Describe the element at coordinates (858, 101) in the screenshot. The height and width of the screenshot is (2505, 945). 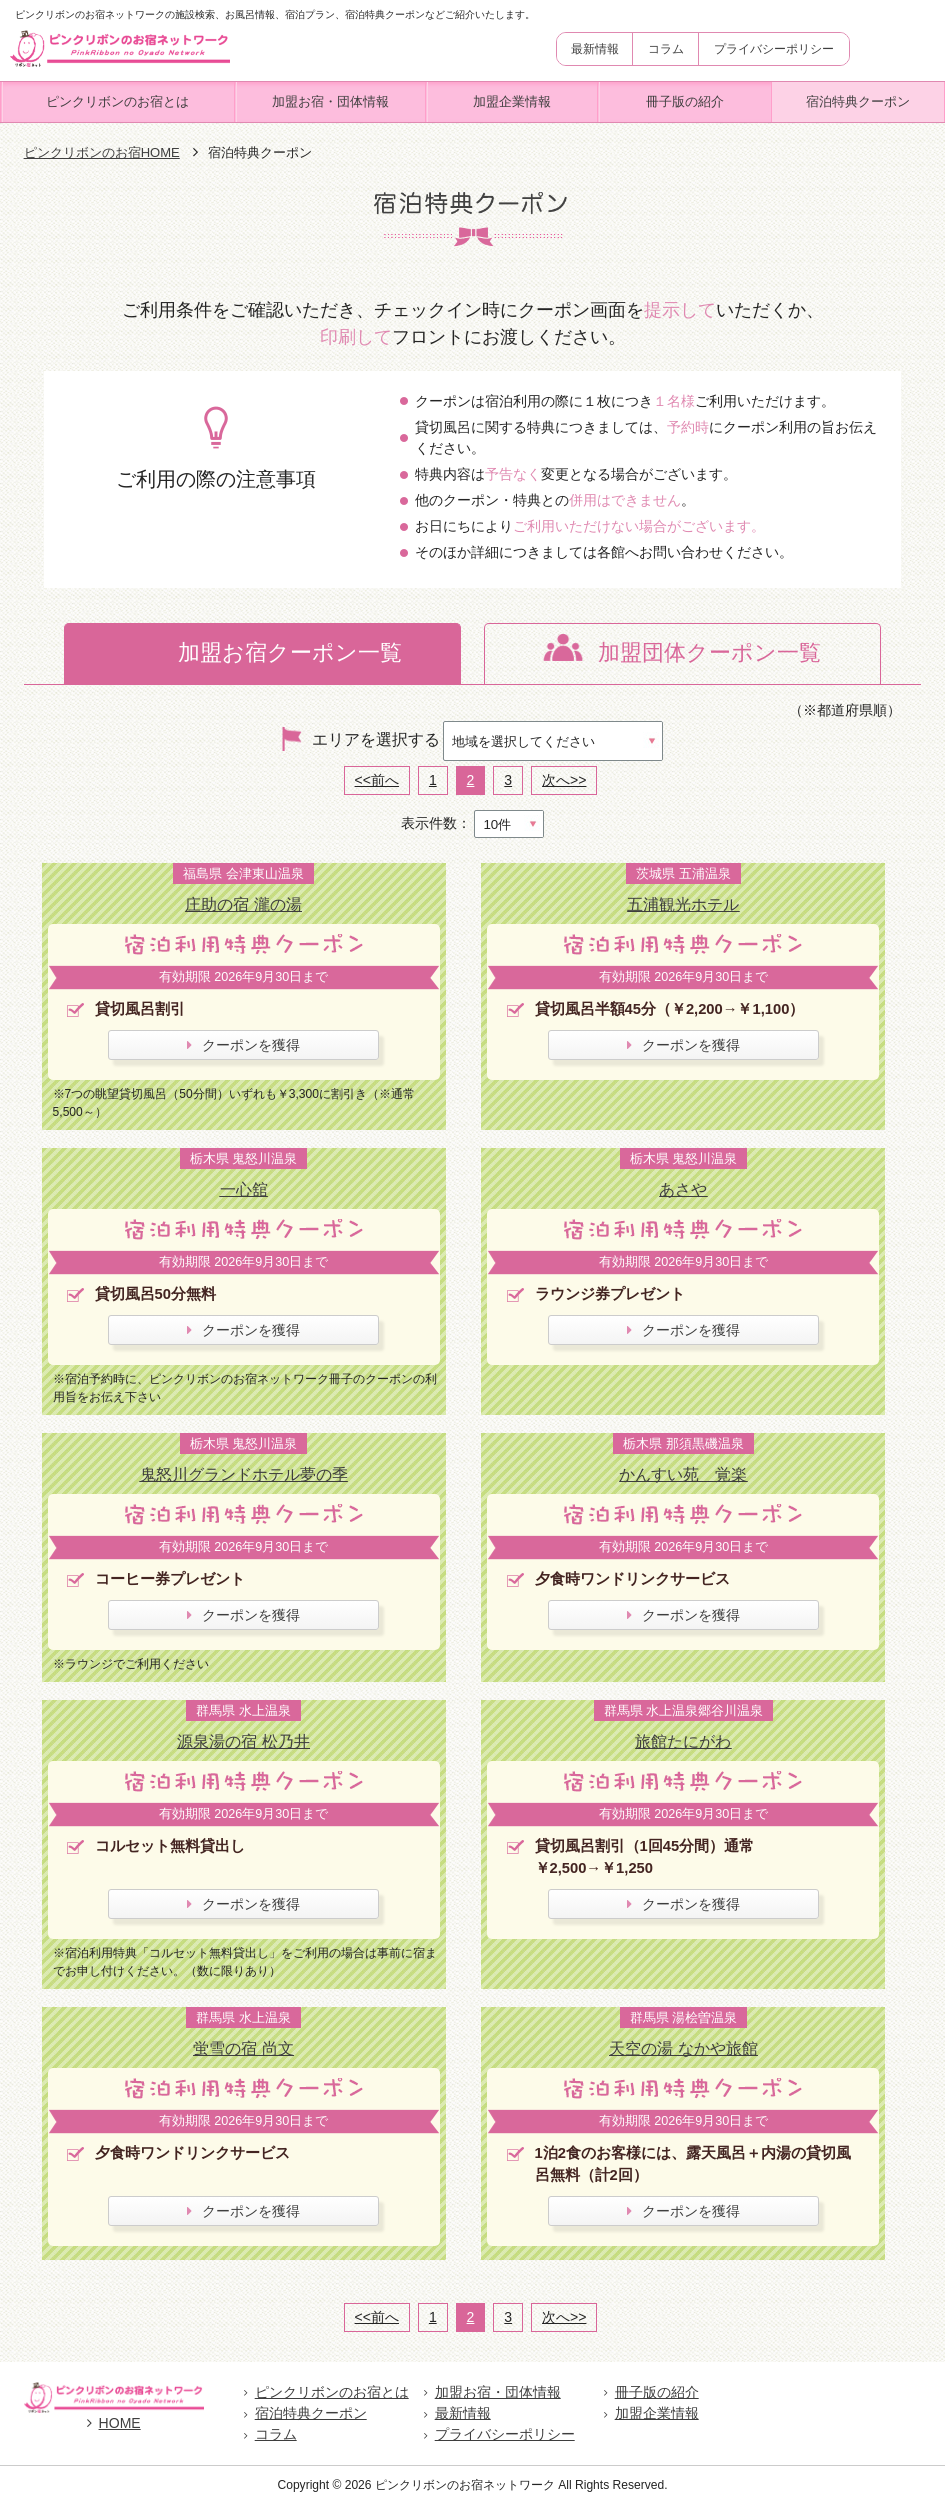
I see `宿泊特典クーポン` at that location.